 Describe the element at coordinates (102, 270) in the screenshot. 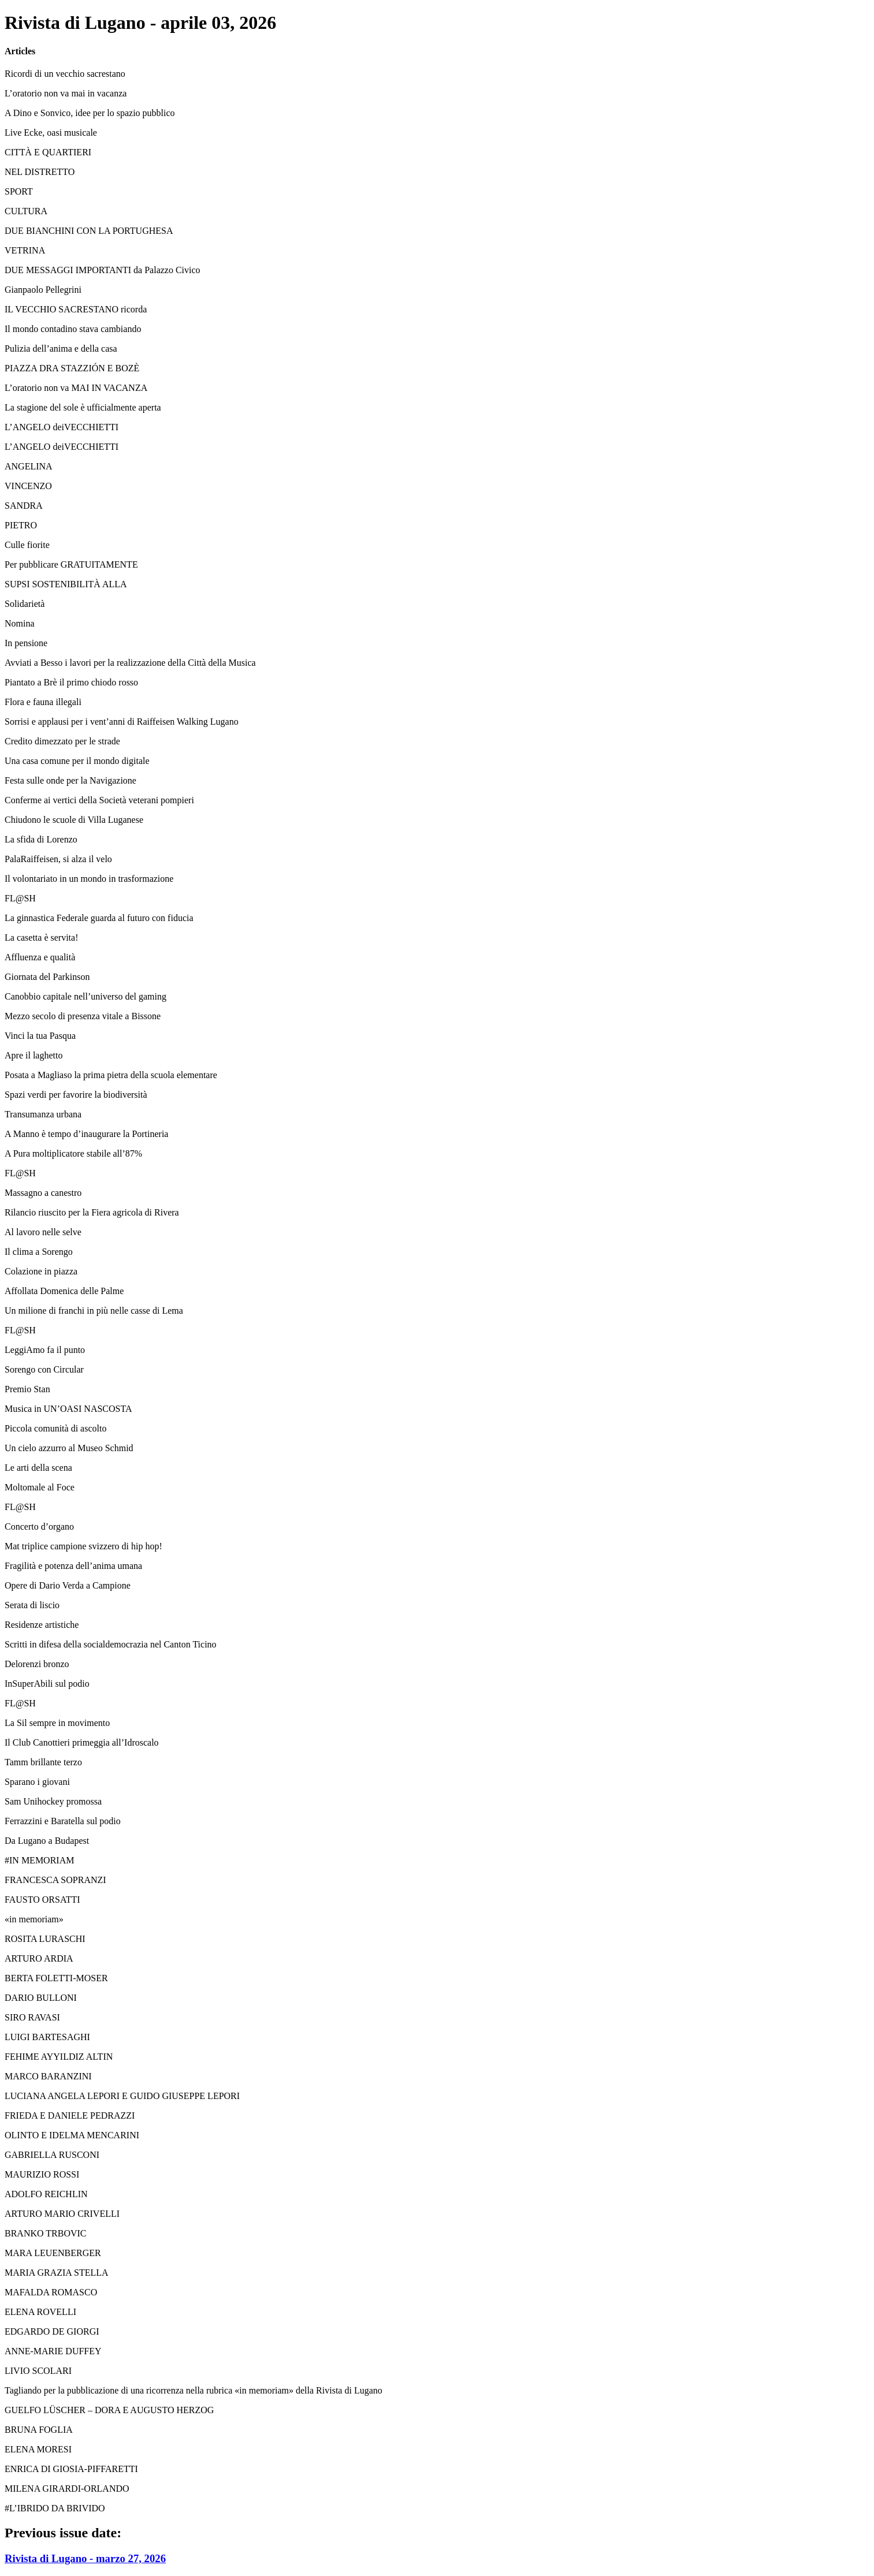

I see `DUE MESSAGGI IMPORTANTI da Palazzo Civico` at that location.